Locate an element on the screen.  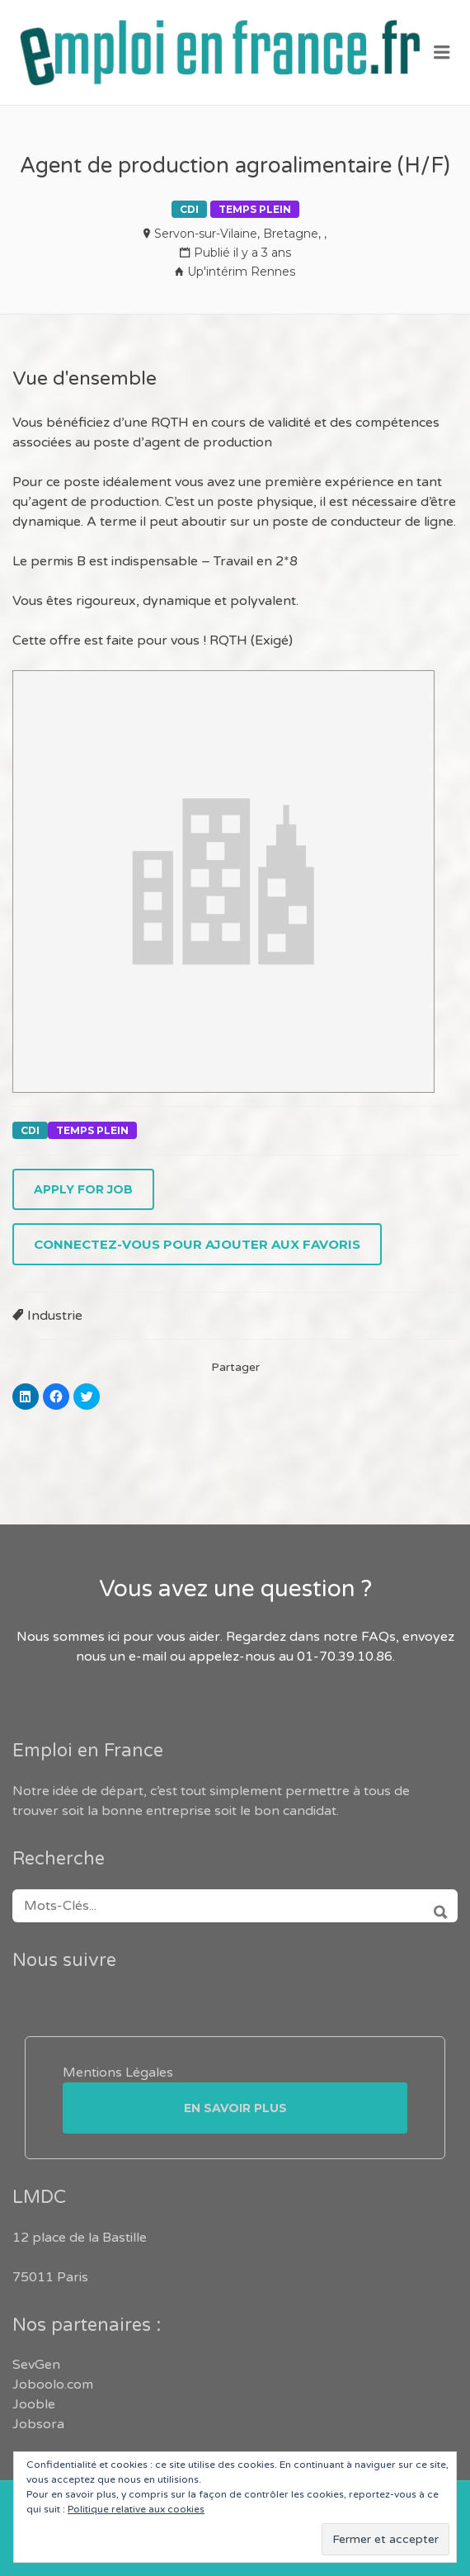
Jooble is located at coordinates (33, 2404).